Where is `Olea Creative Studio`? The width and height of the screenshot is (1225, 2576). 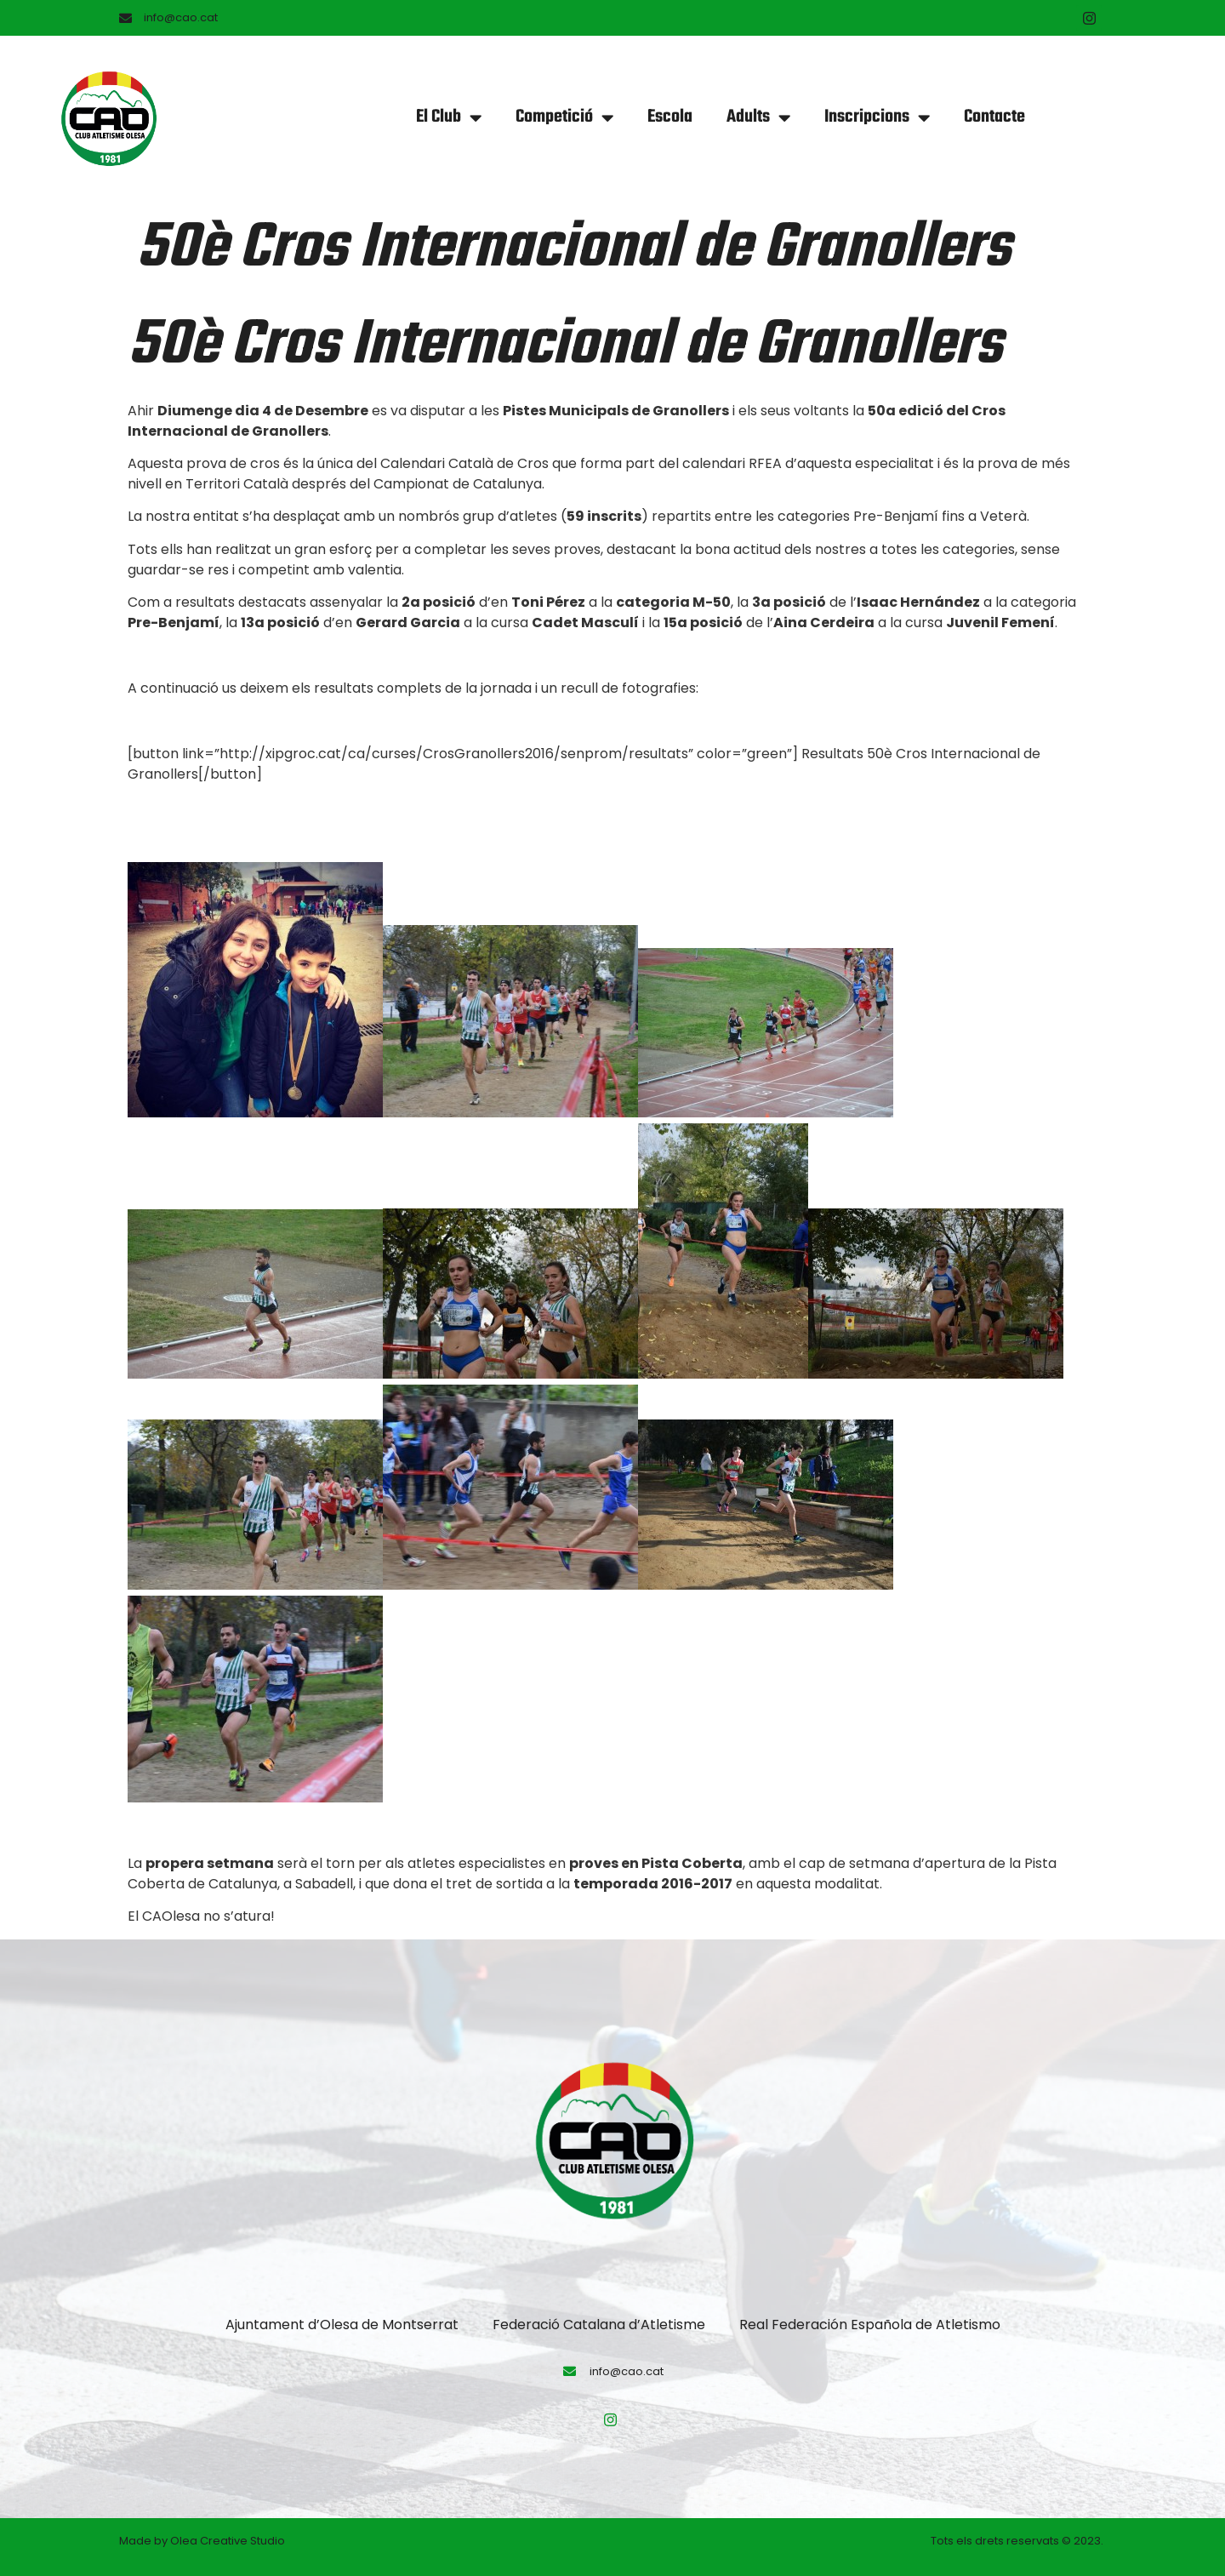 Olea Creative Studio is located at coordinates (227, 2541).